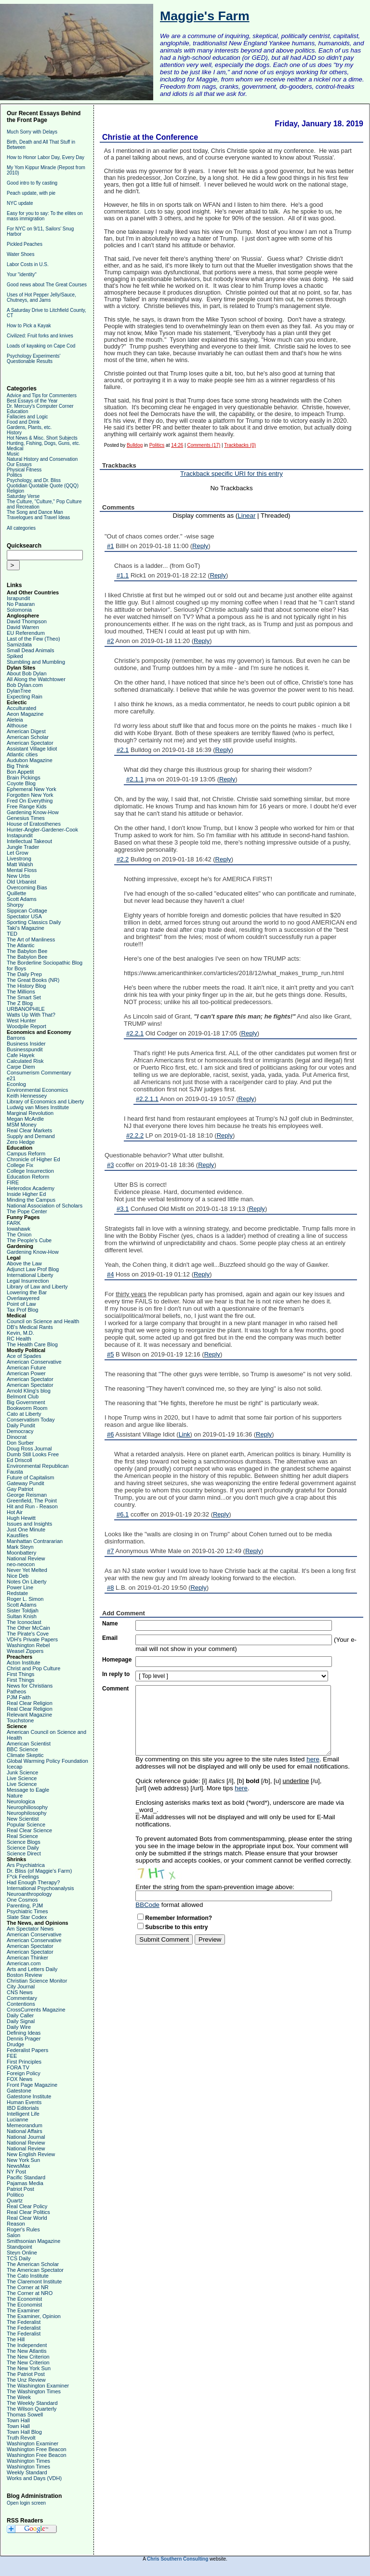 This screenshot has height=2576, width=370. I want to click on Smithsonian Magazine, so click(33, 2241).